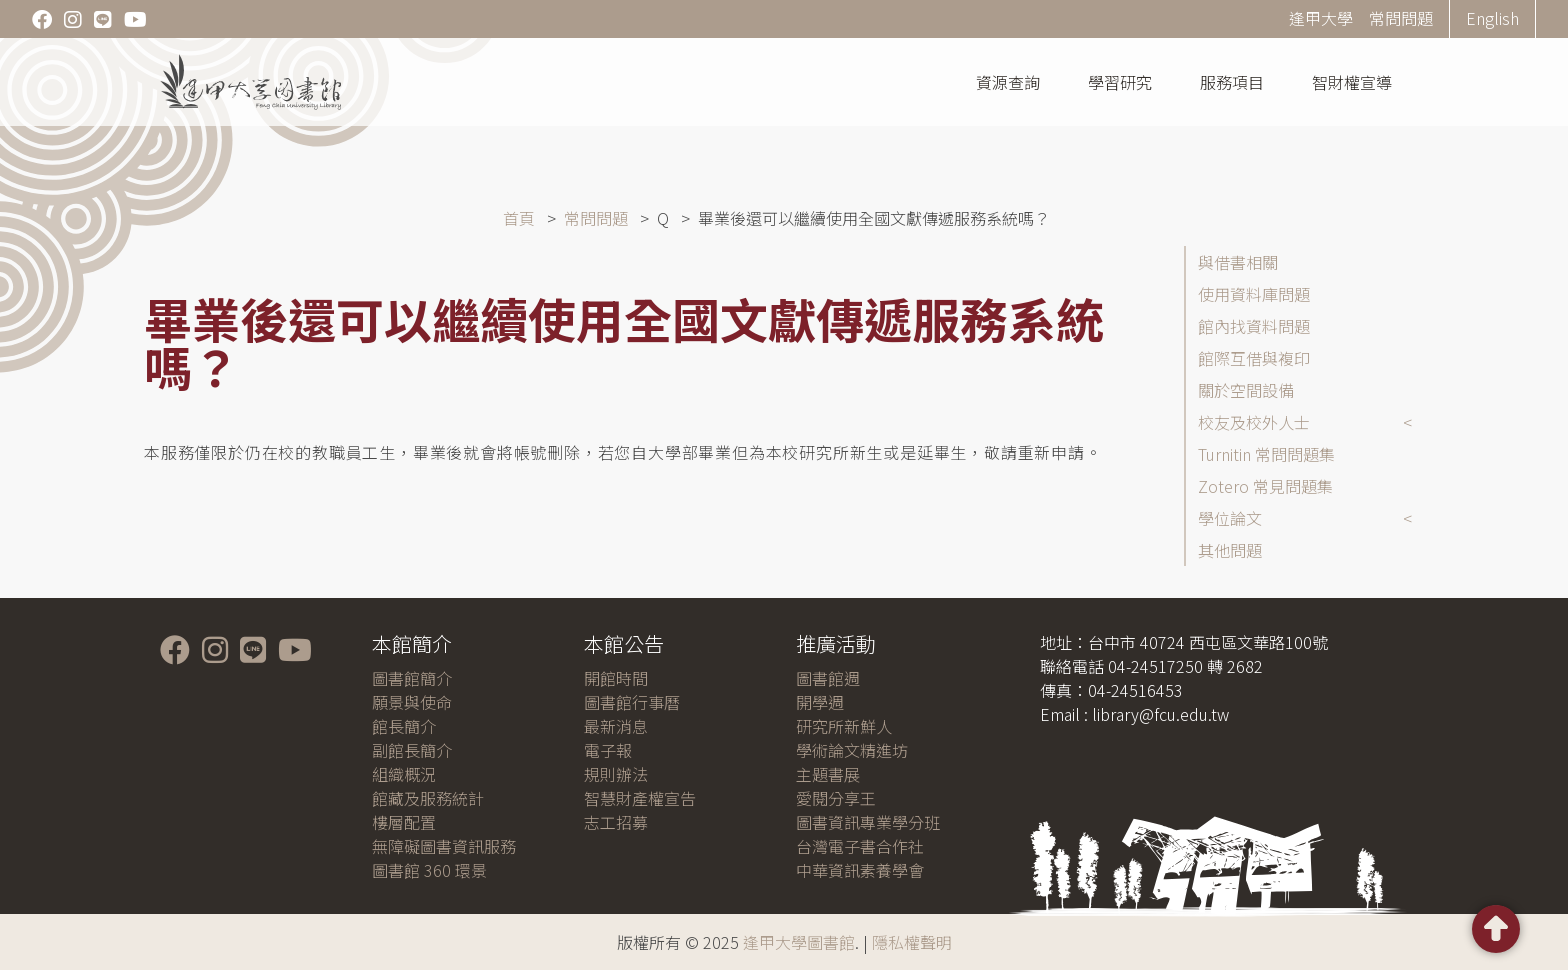 The width and height of the screenshot is (1568, 970). Describe the element at coordinates (519, 218) in the screenshot. I see `首頁` at that location.